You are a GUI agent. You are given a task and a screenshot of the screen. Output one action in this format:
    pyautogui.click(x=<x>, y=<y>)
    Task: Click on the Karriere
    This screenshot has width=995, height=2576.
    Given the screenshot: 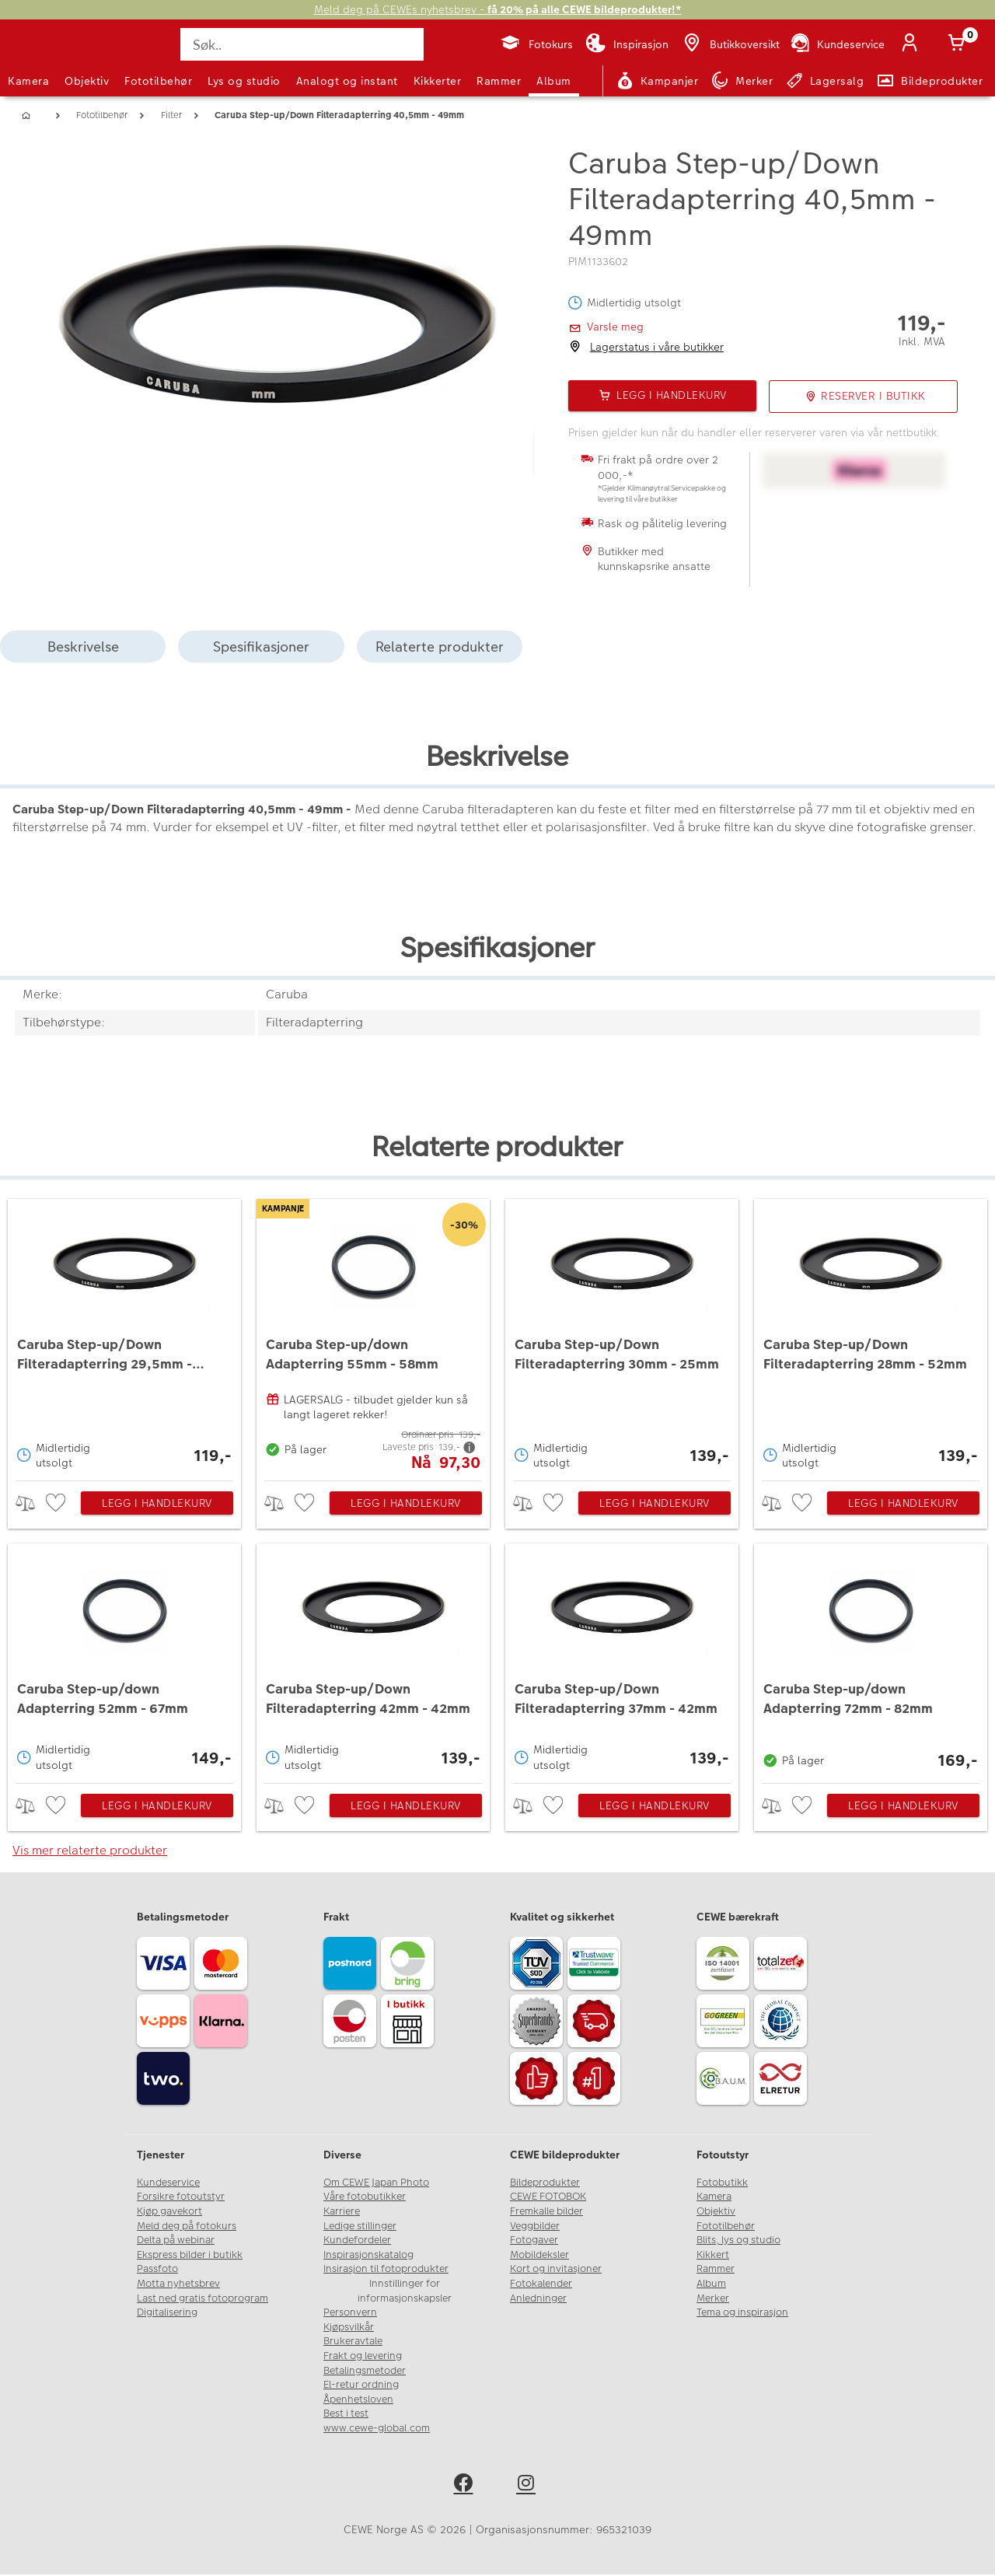 What is the action you would take?
    pyautogui.click(x=341, y=2212)
    